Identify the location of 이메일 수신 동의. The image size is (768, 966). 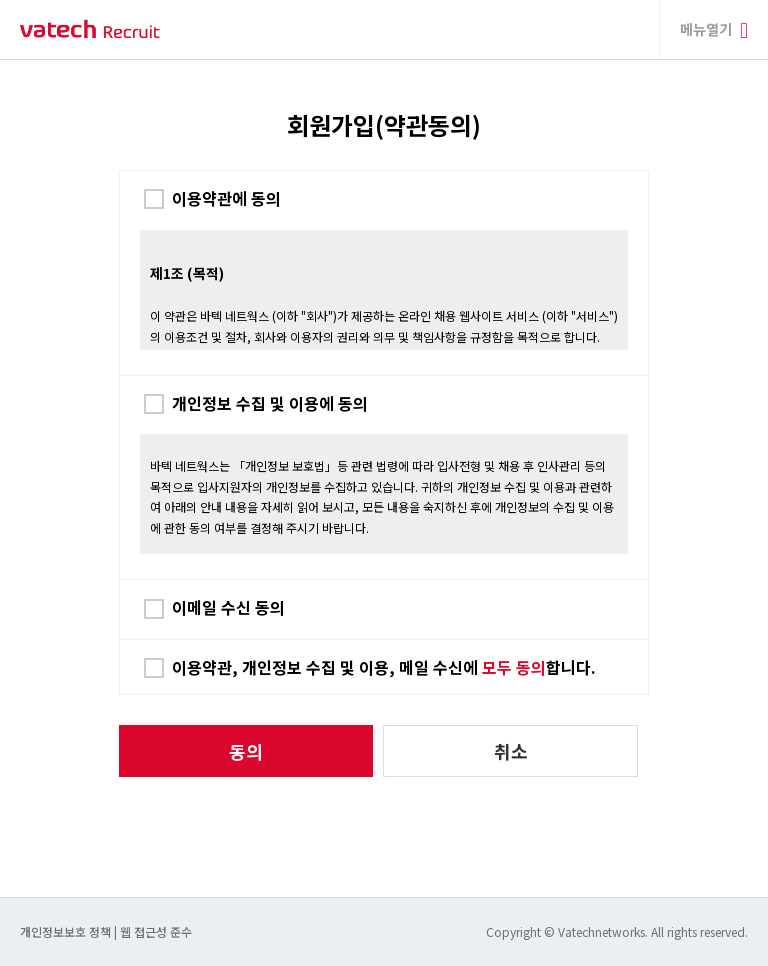
(228, 607).